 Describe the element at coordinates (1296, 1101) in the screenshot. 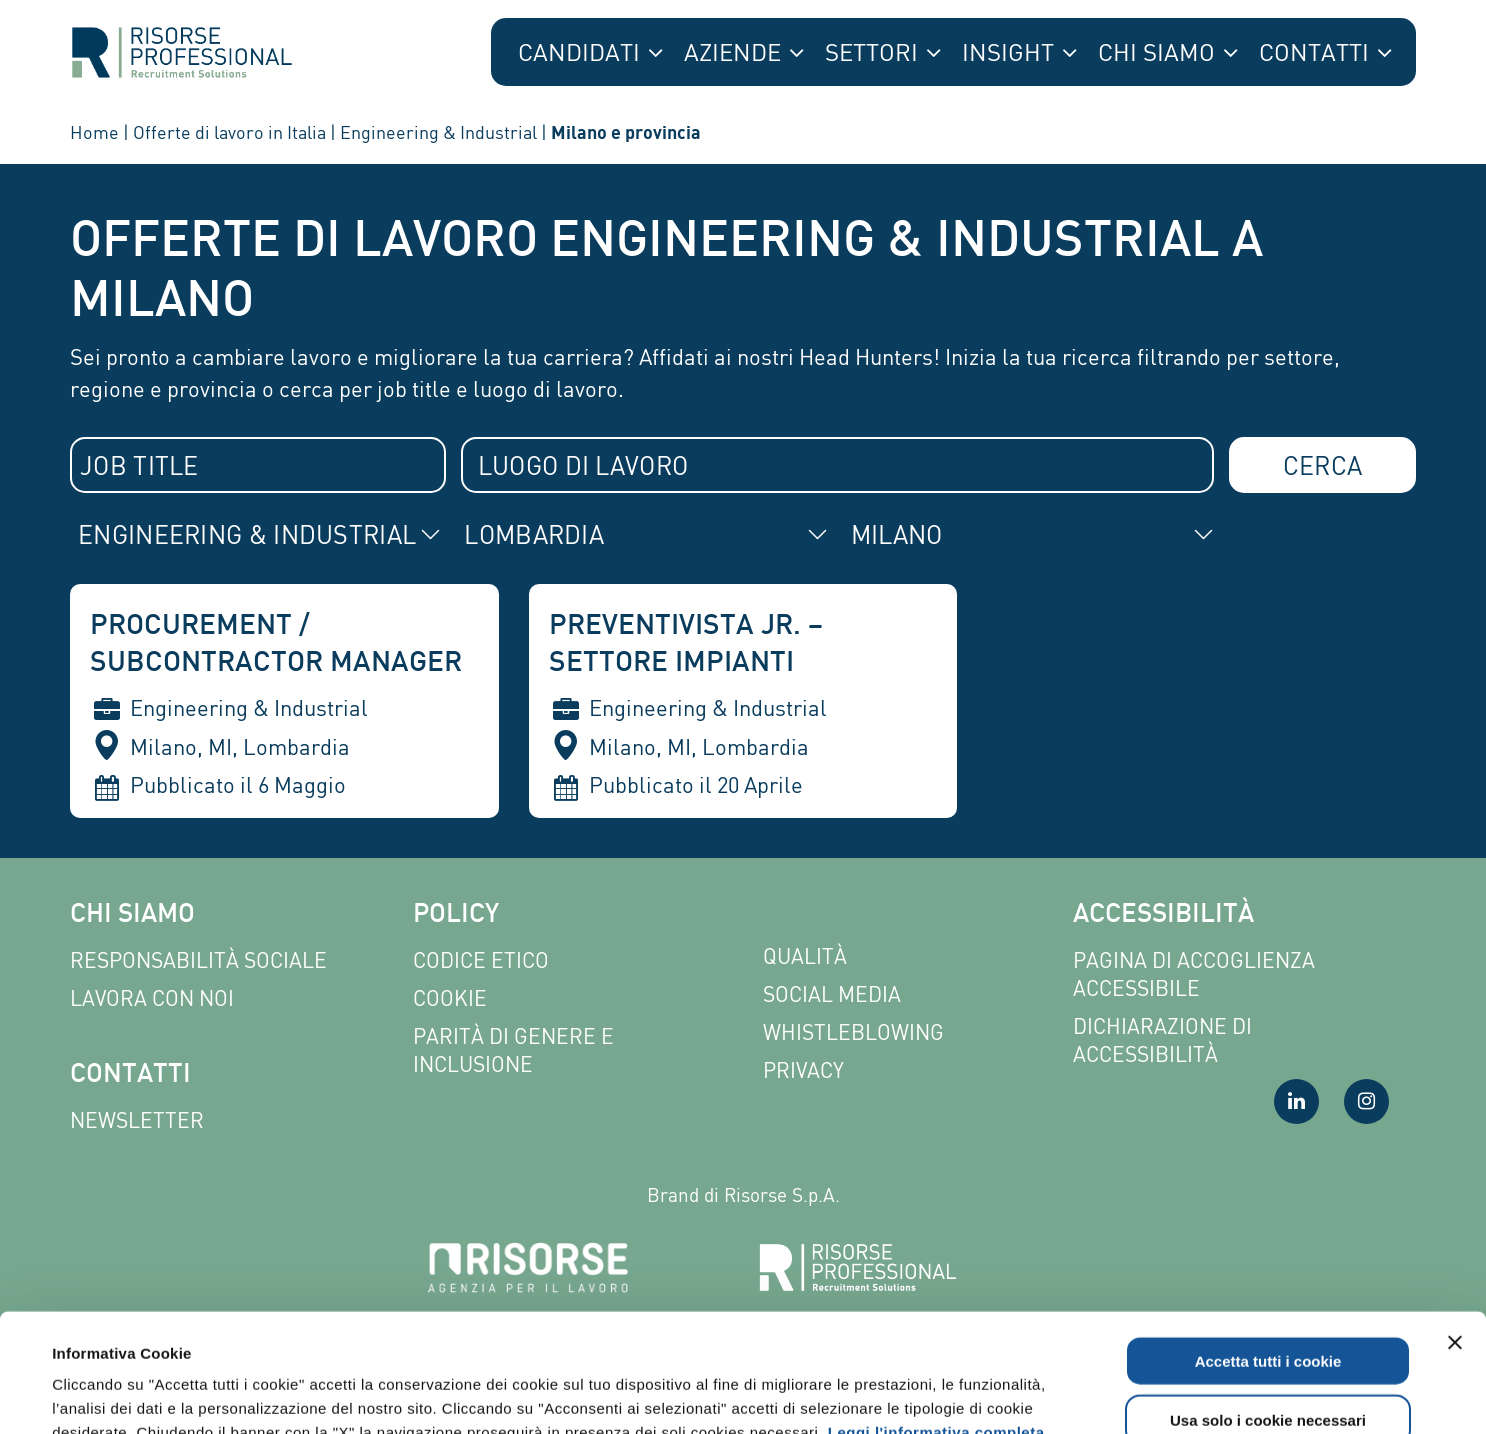

I see `[Visita la nostra pagina LinkedIn]` at that location.